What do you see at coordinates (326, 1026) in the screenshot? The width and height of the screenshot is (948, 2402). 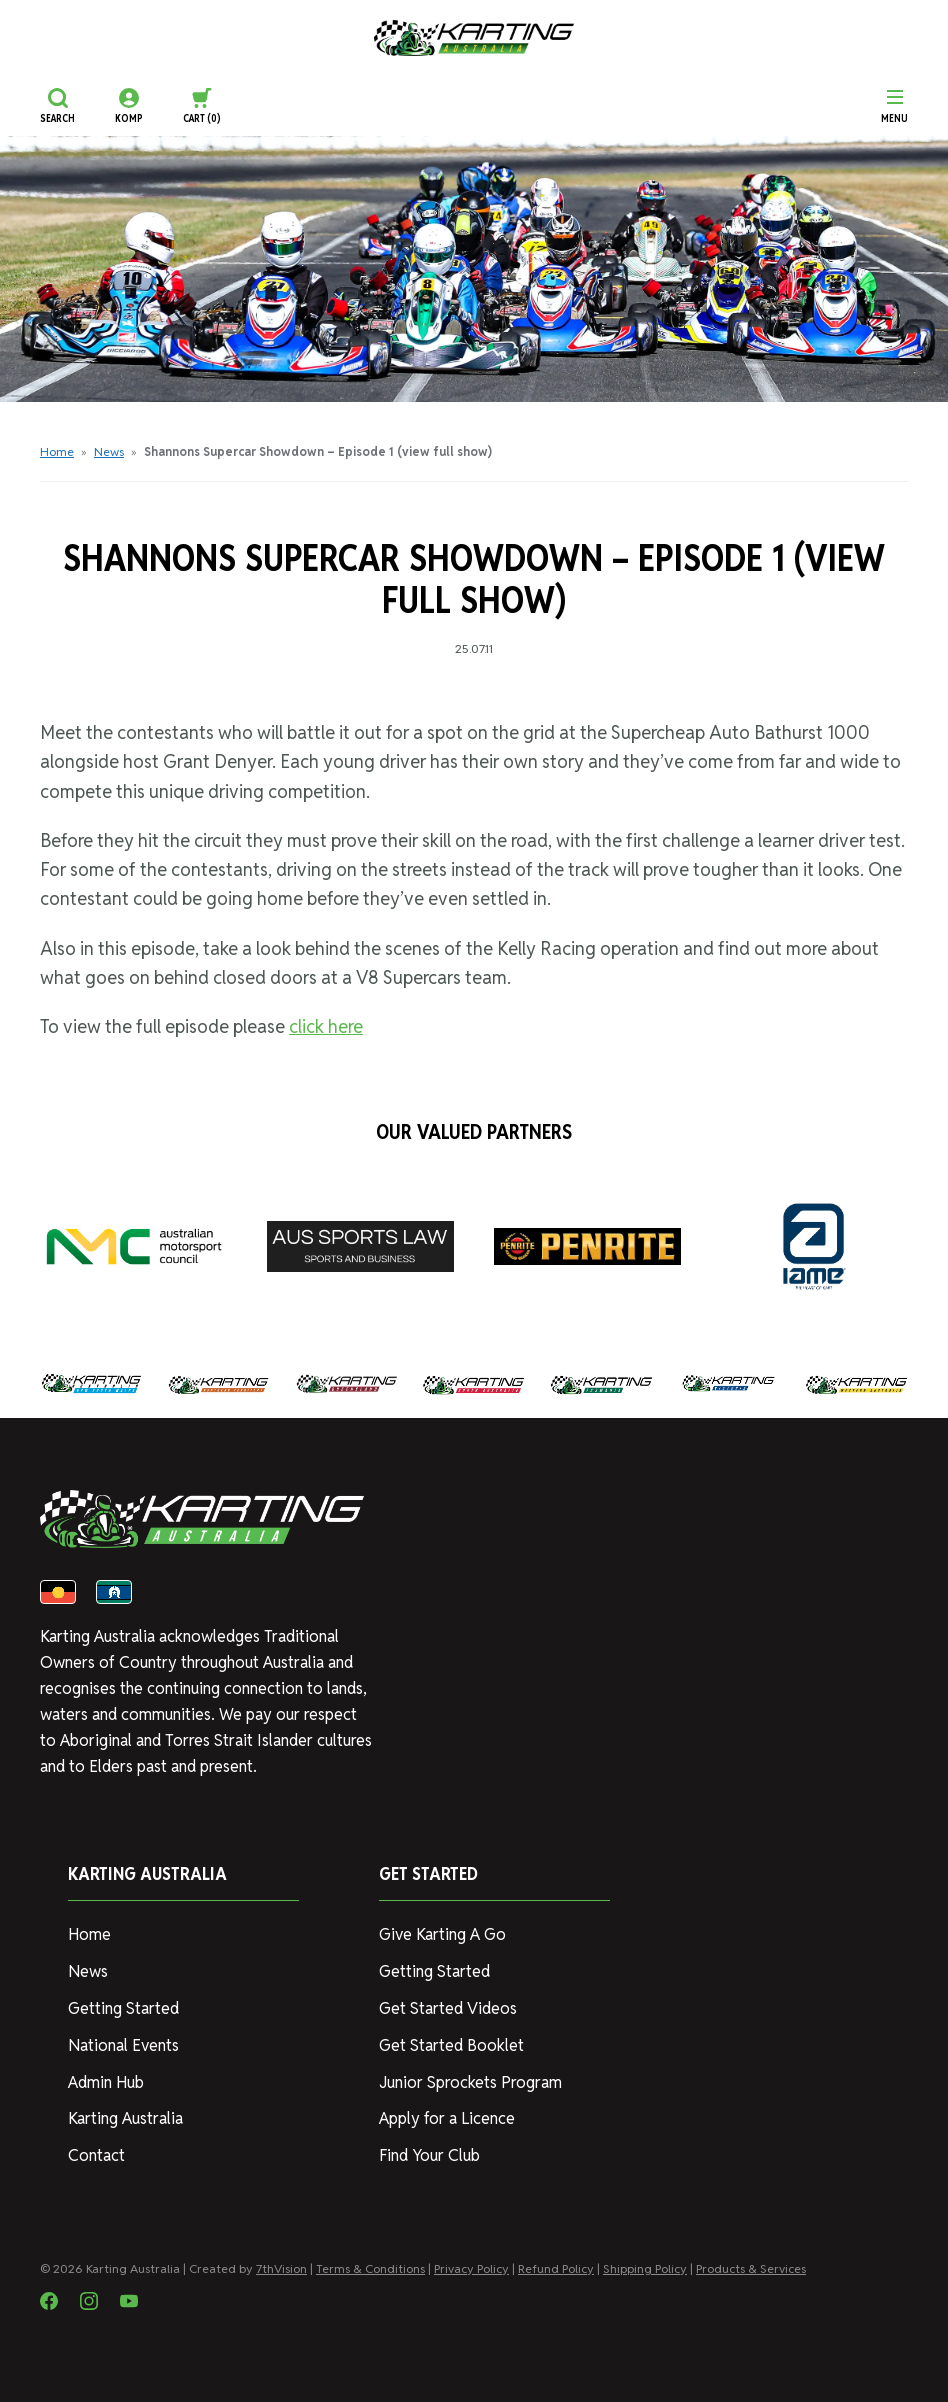 I see `click here` at bounding box center [326, 1026].